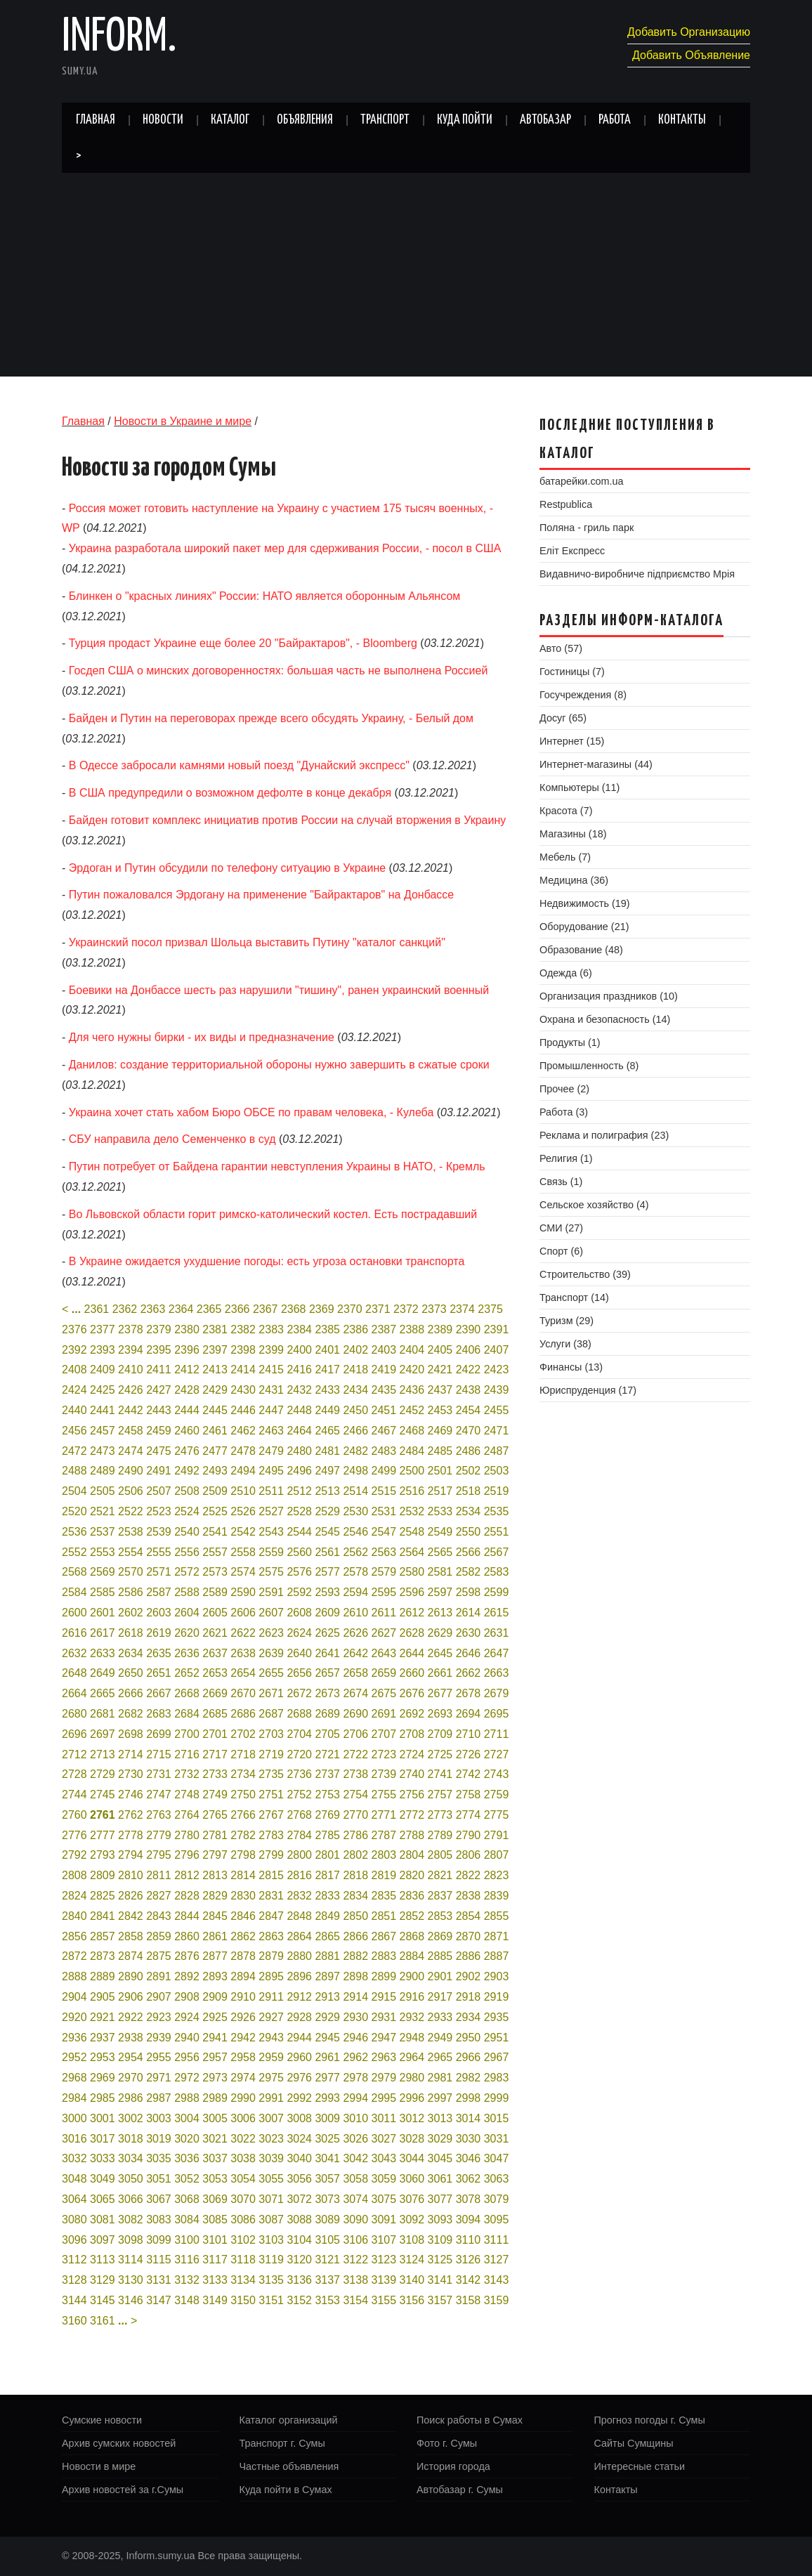  What do you see at coordinates (243, 1390) in the screenshot?
I see `2430` at bounding box center [243, 1390].